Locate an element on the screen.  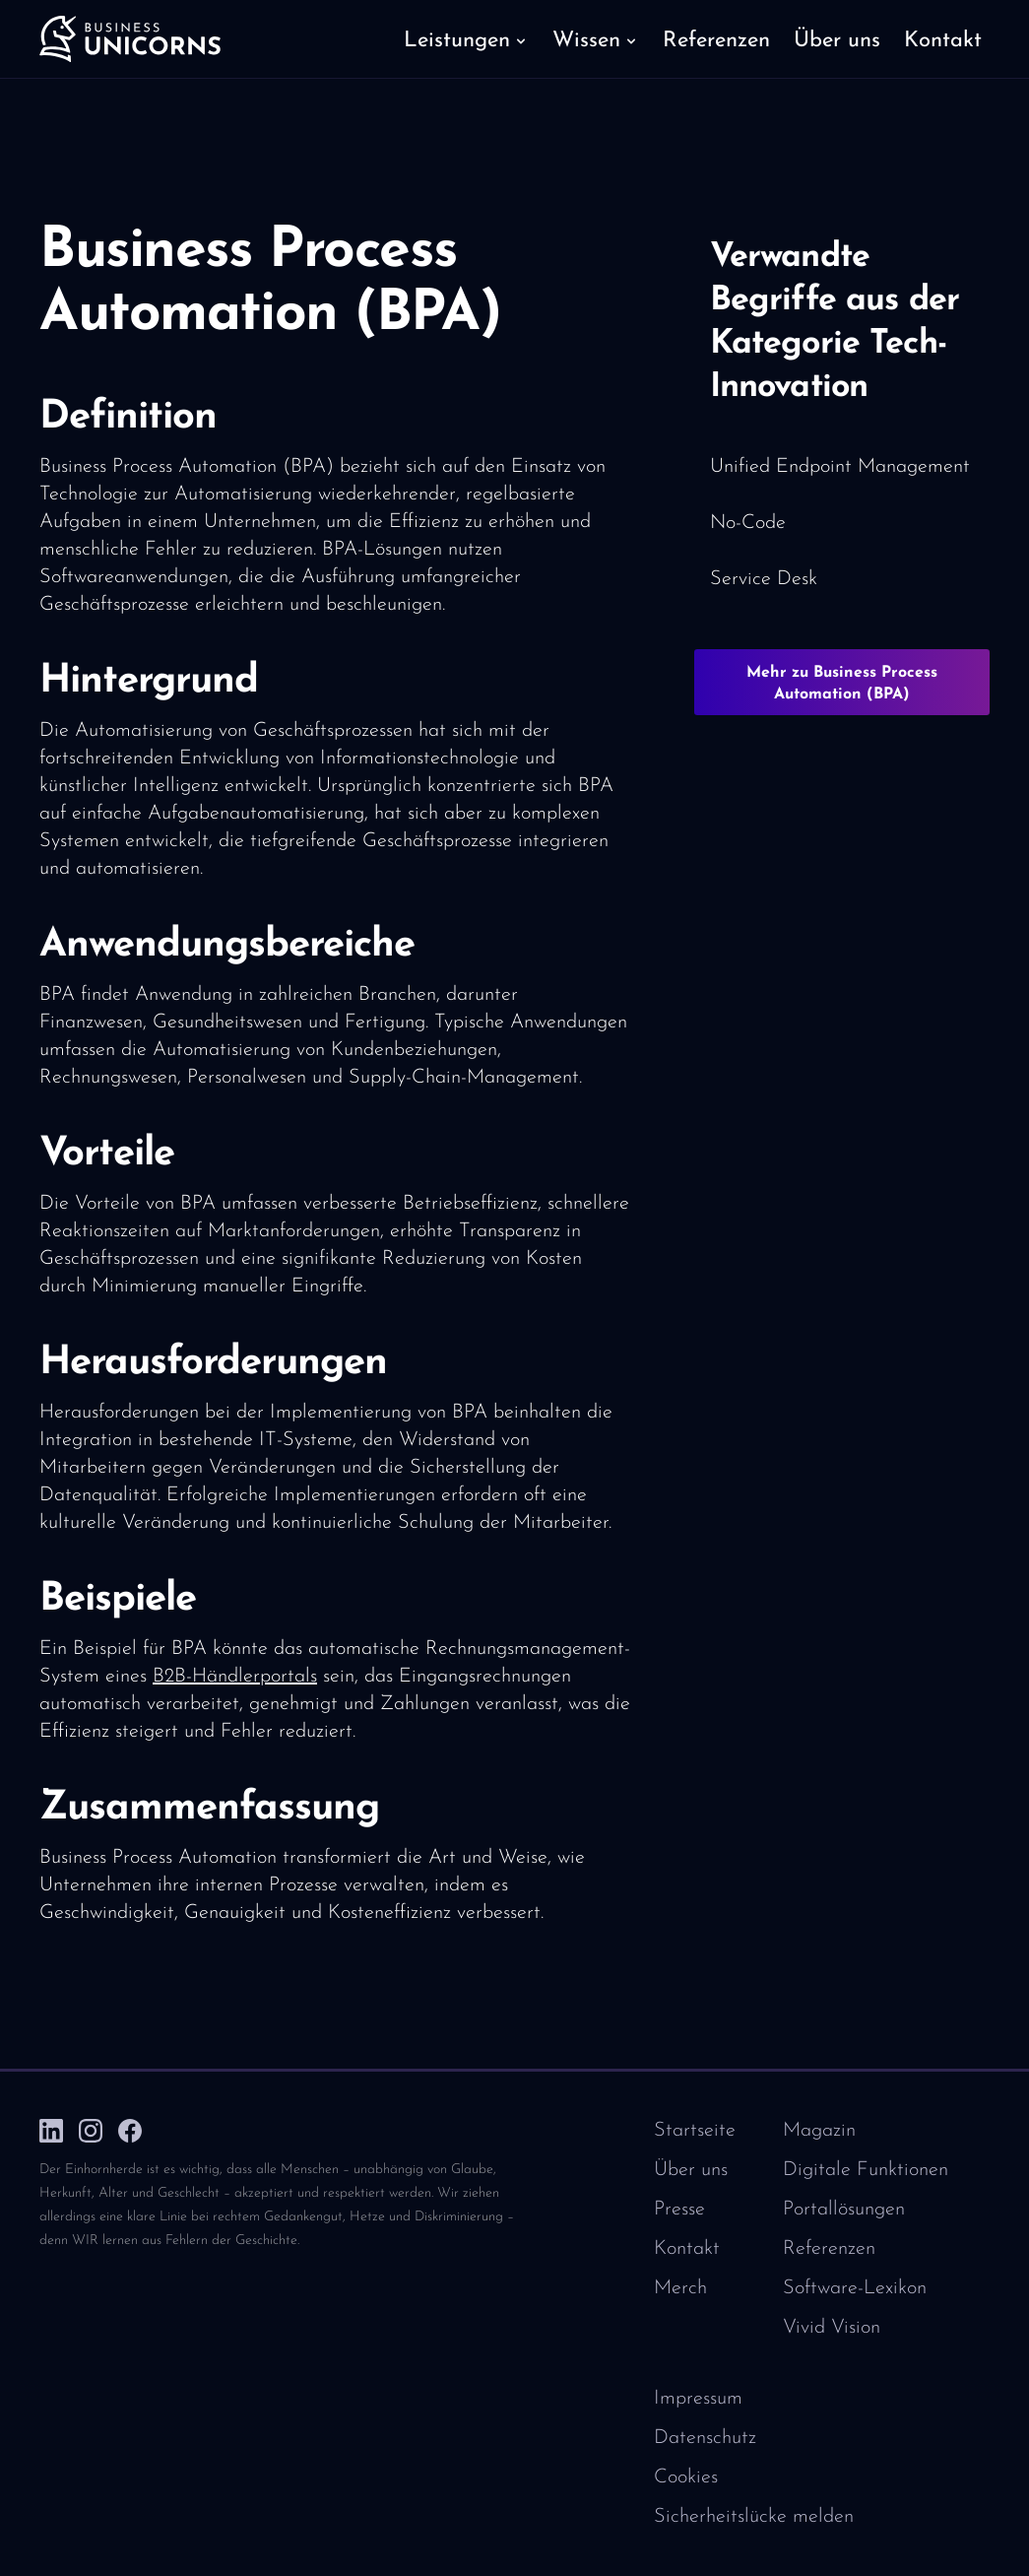
Presse is located at coordinates (679, 2209).